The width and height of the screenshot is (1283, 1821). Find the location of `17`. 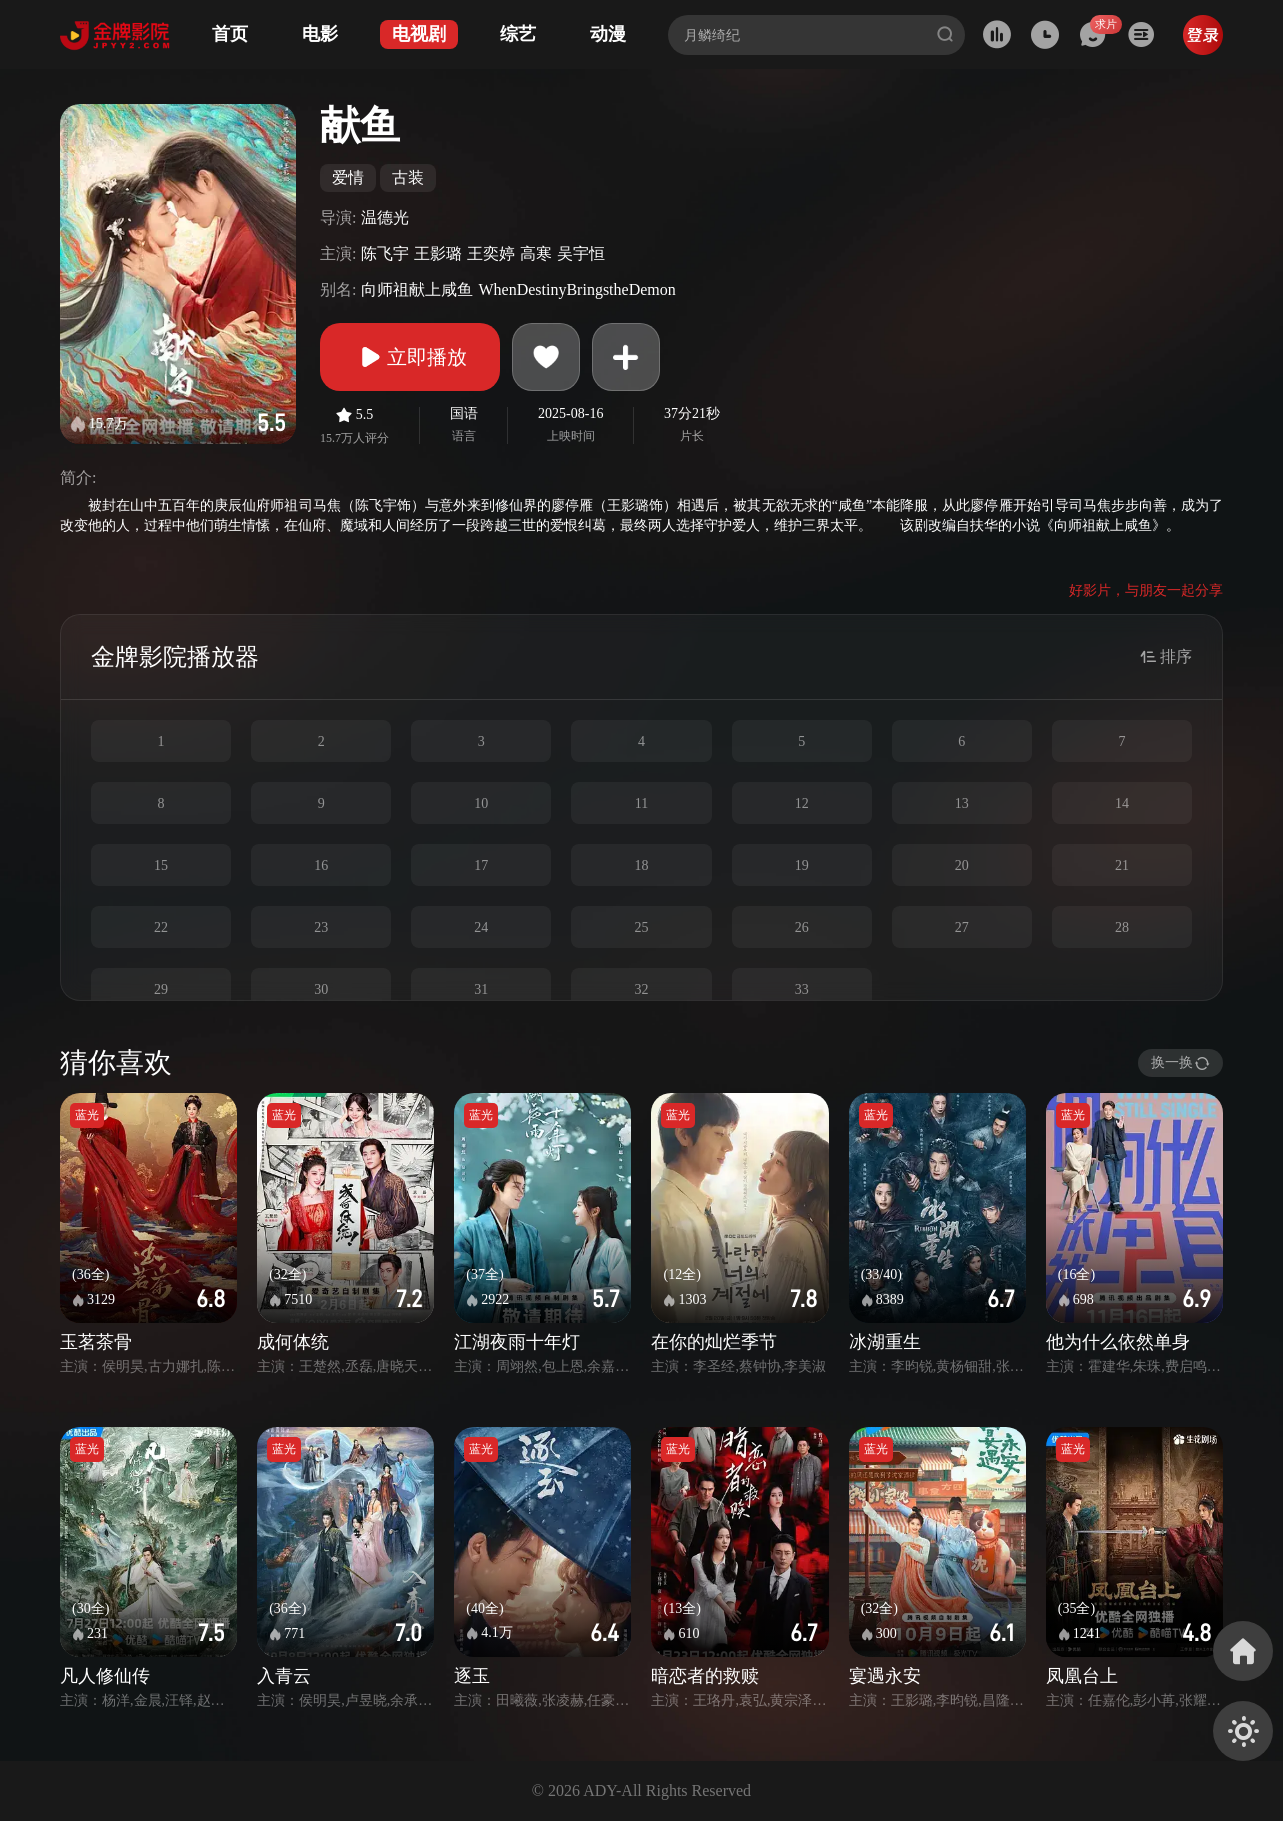

17 is located at coordinates (481, 865).